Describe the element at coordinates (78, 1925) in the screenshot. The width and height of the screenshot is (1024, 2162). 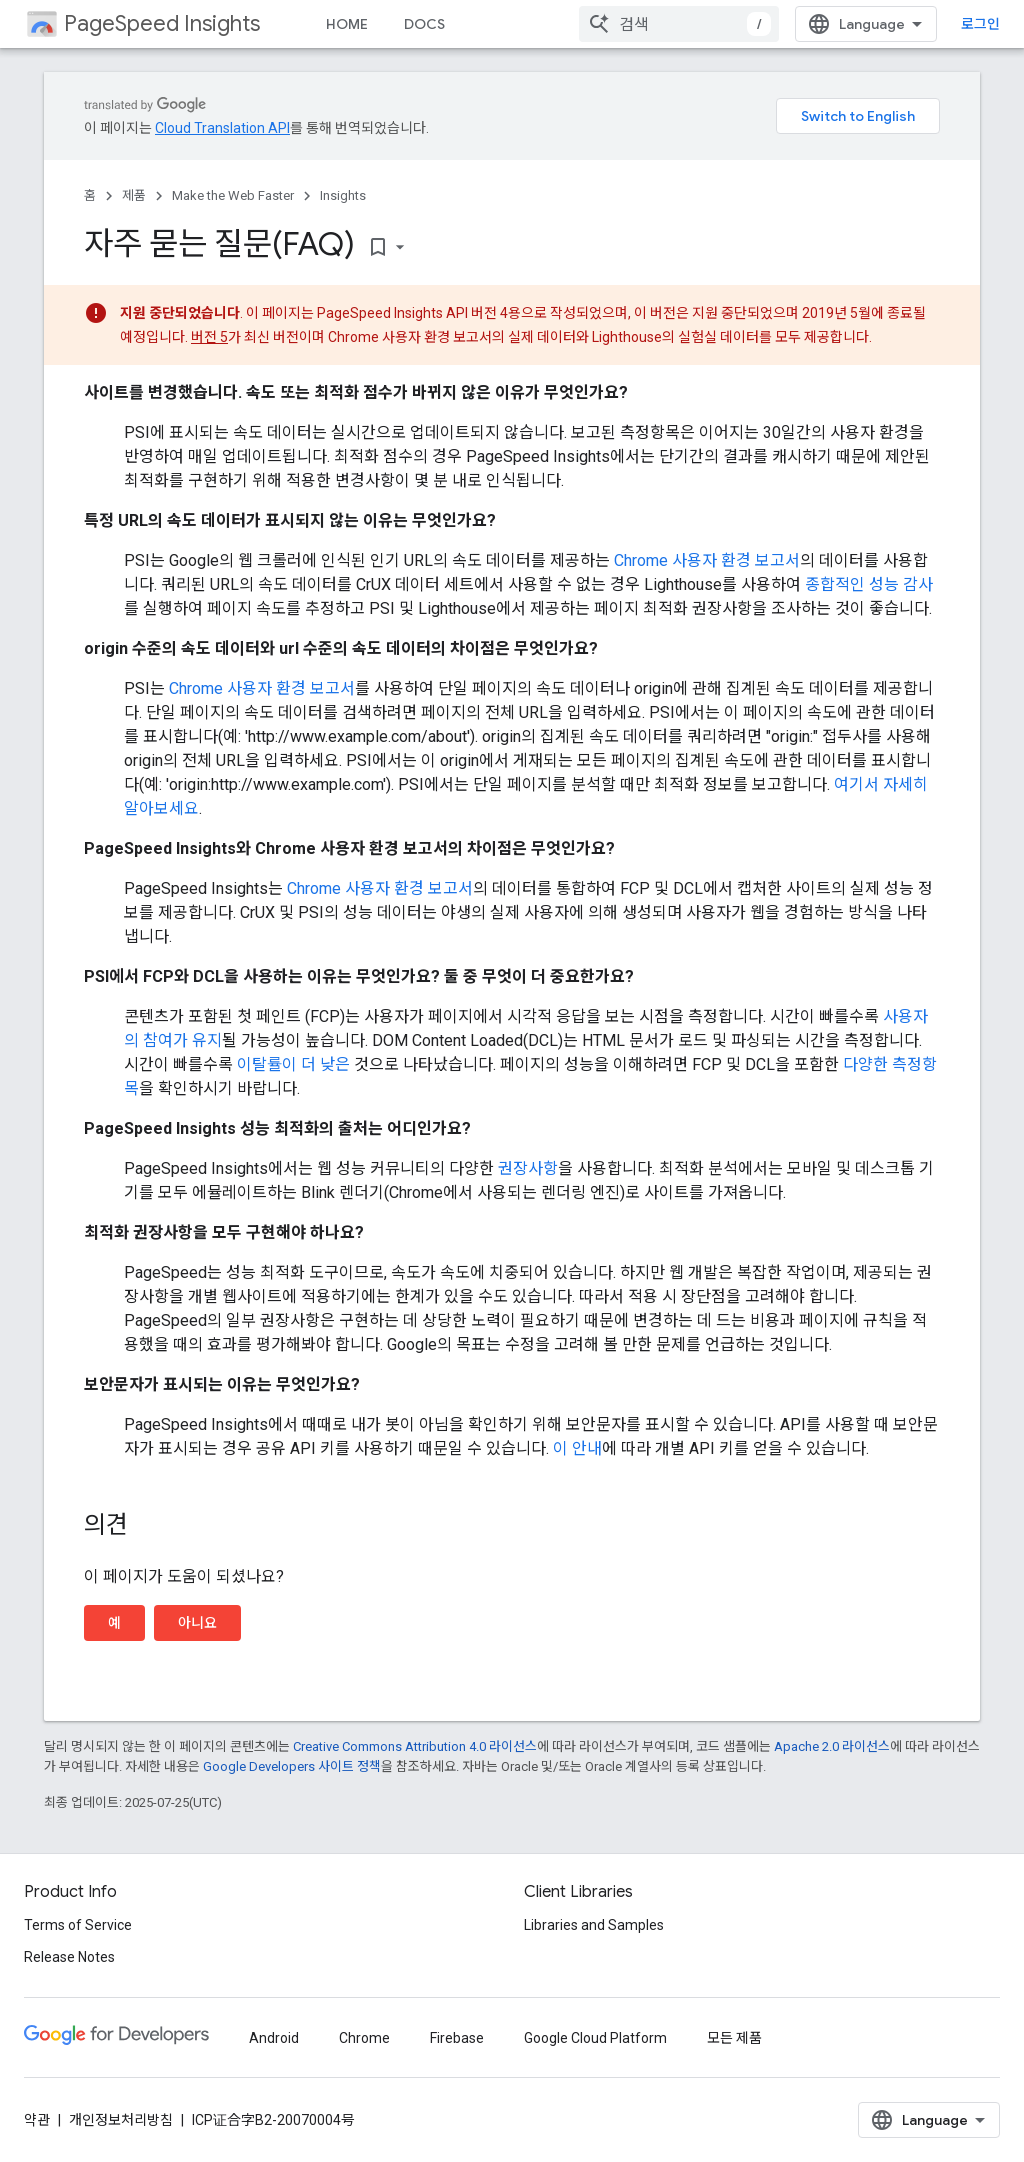
I see `Terms of Service` at that location.